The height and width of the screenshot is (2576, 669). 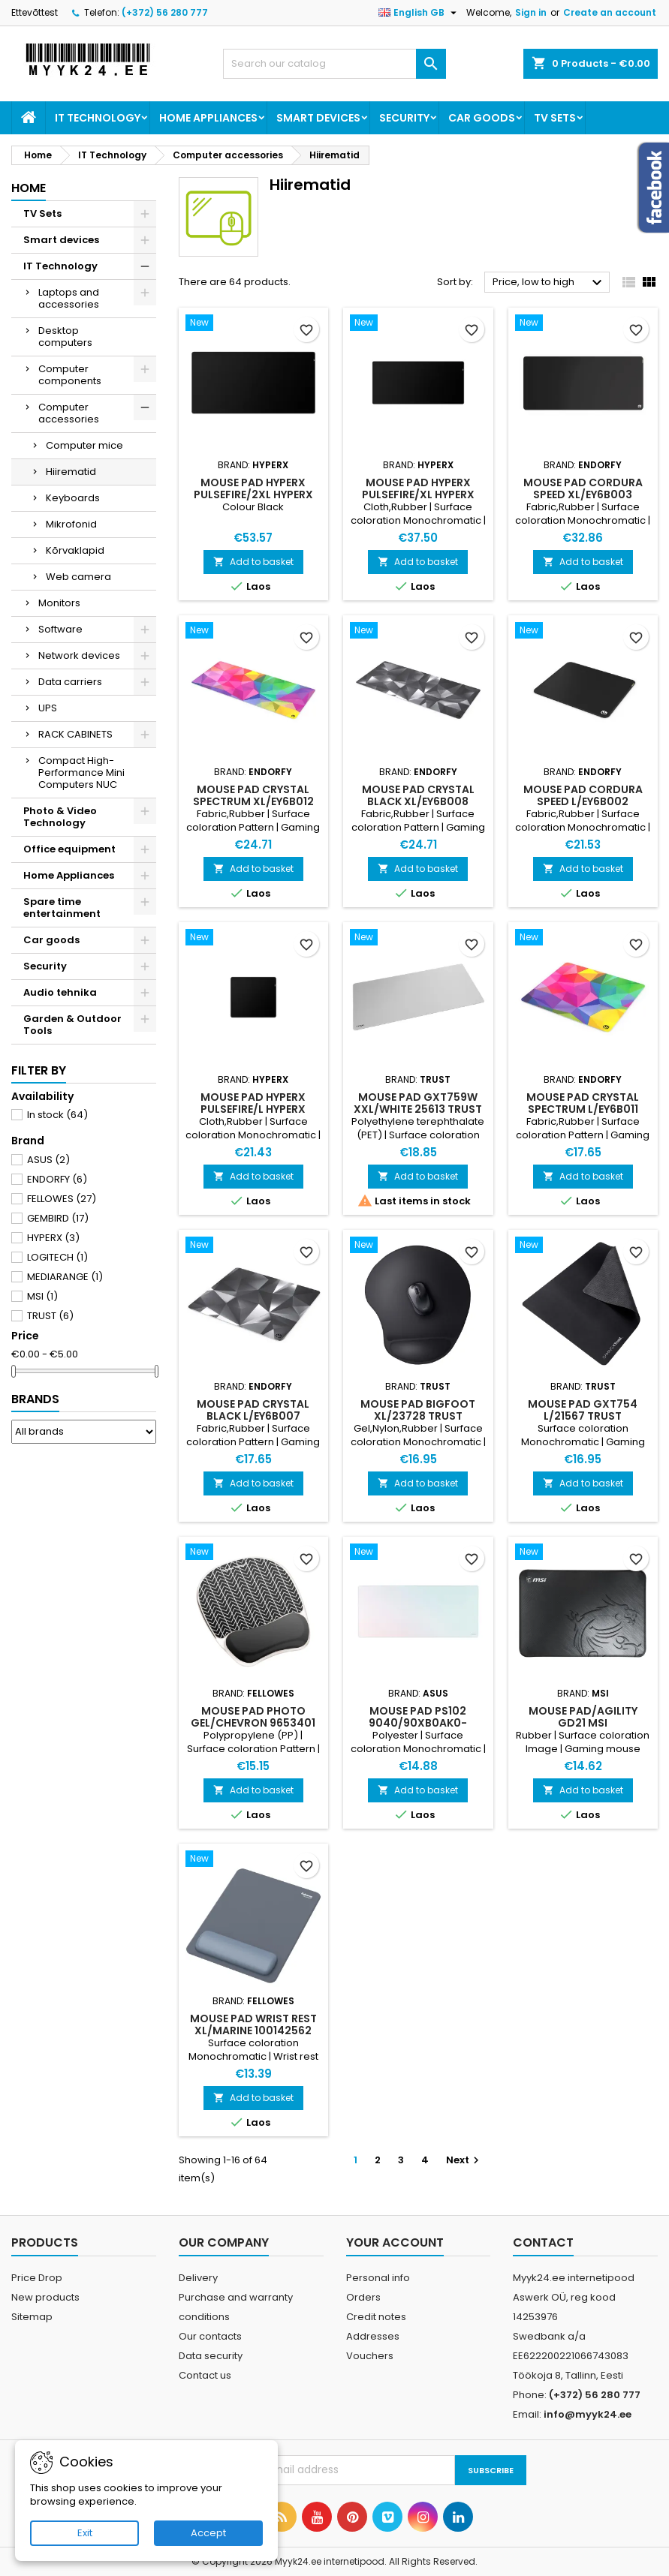 What do you see at coordinates (583, 801) in the screenshot?
I see `MOUSE PAD CORDURA SPEED L/EY6B002 ENDORFY` at bounding box center [583, 801].